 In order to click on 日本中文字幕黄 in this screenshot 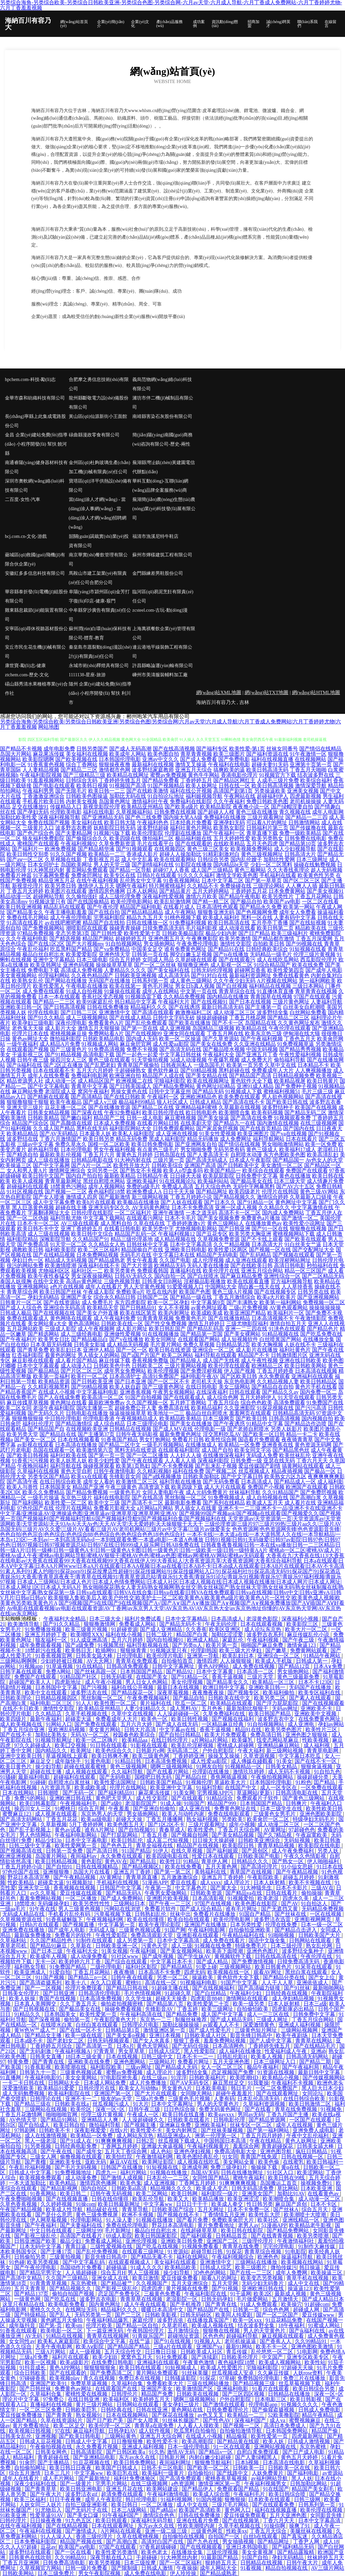, I will do `click(215, 1671)`.